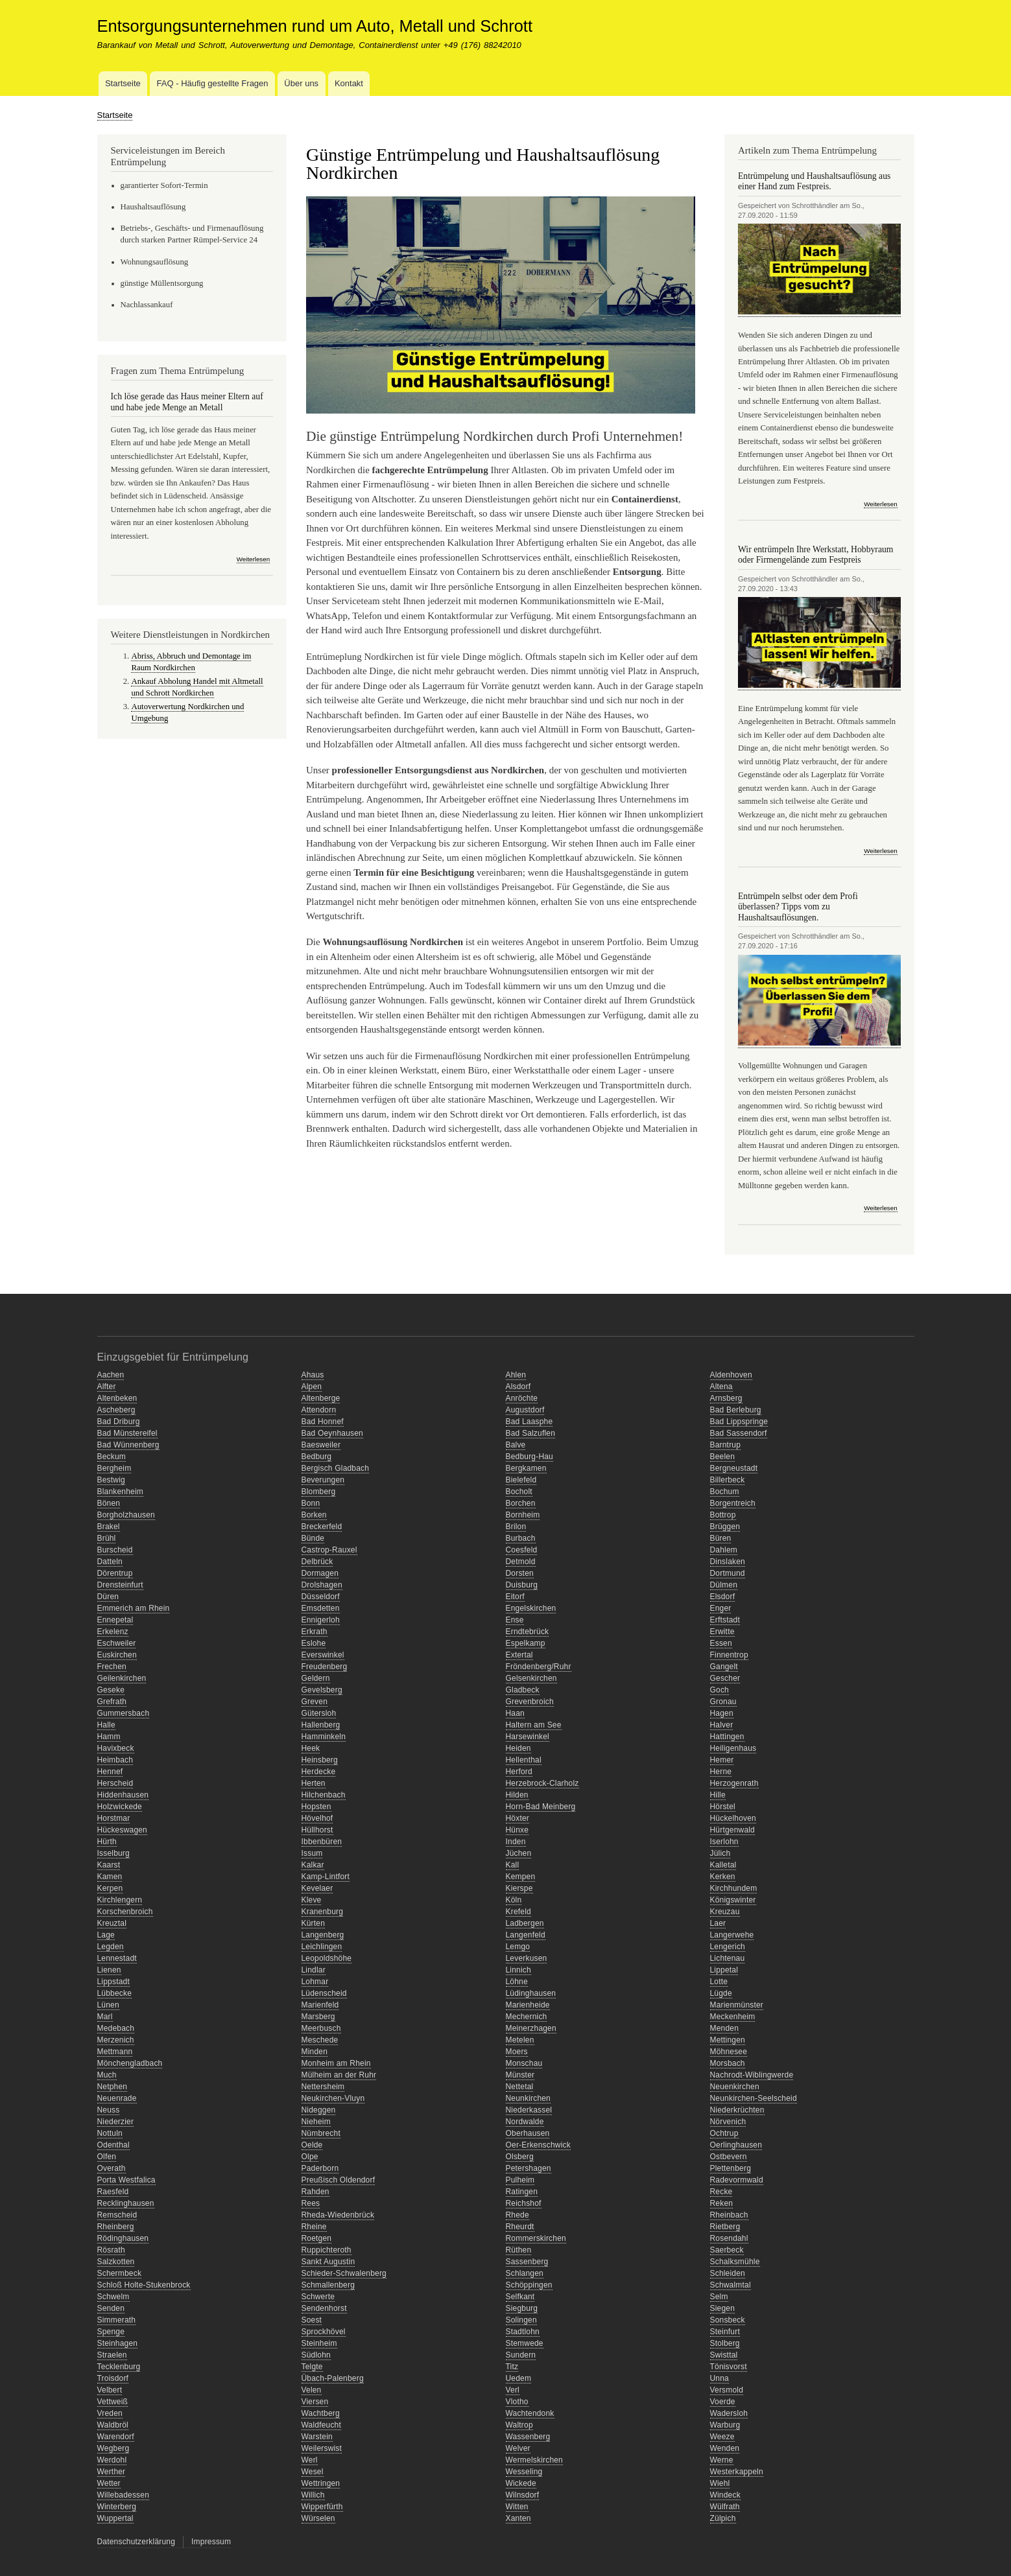  What do you see at coordinates (319, 1713) in the screenshot?
I see `Gütersloh` at bounding box center [319, 1713].